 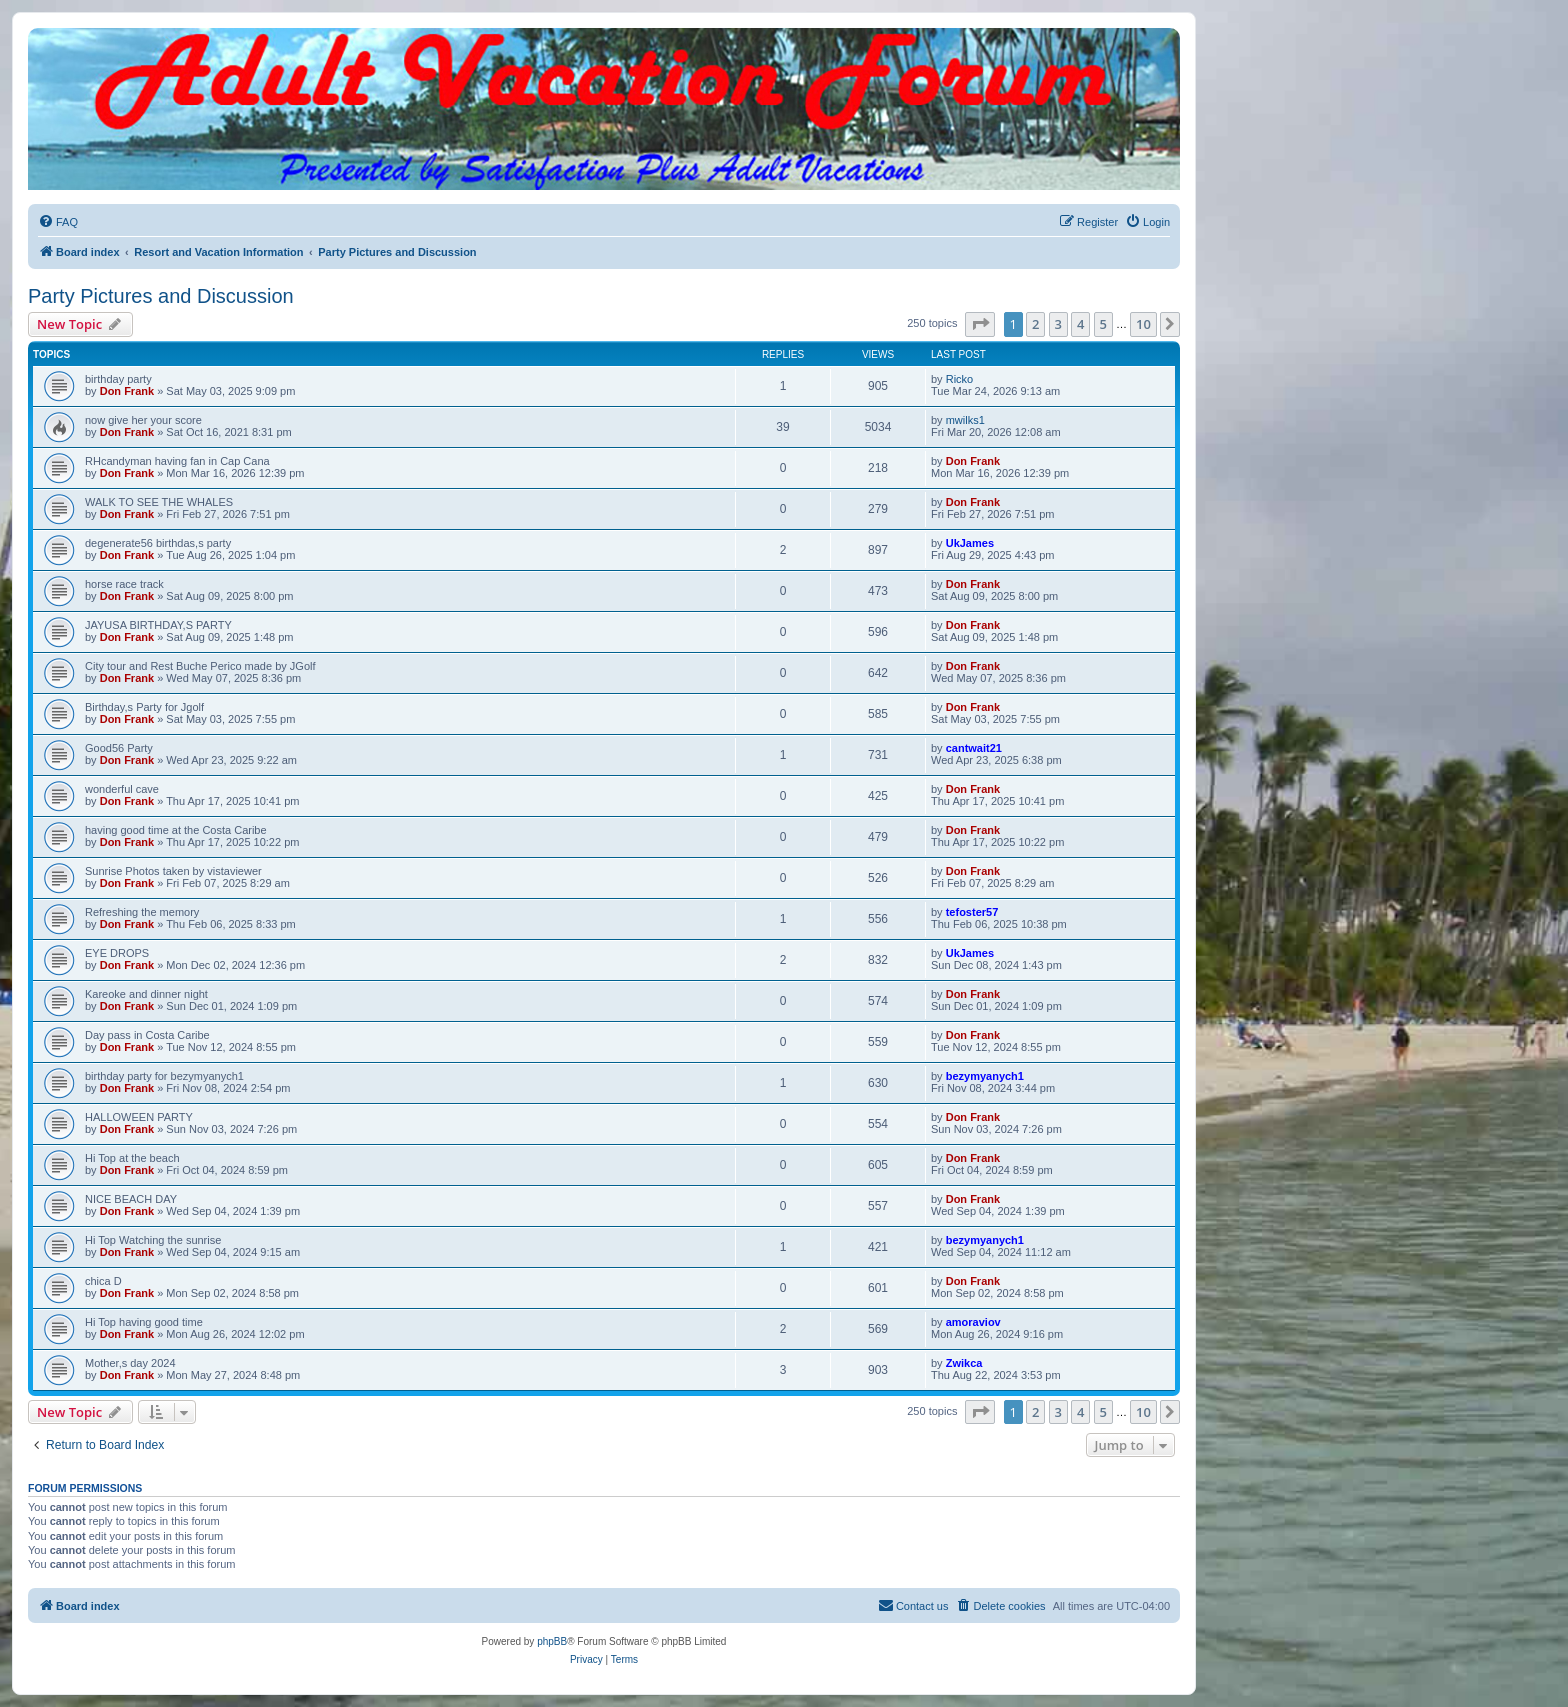 I want to click on 4 [button], so click(x=1080, y=324).